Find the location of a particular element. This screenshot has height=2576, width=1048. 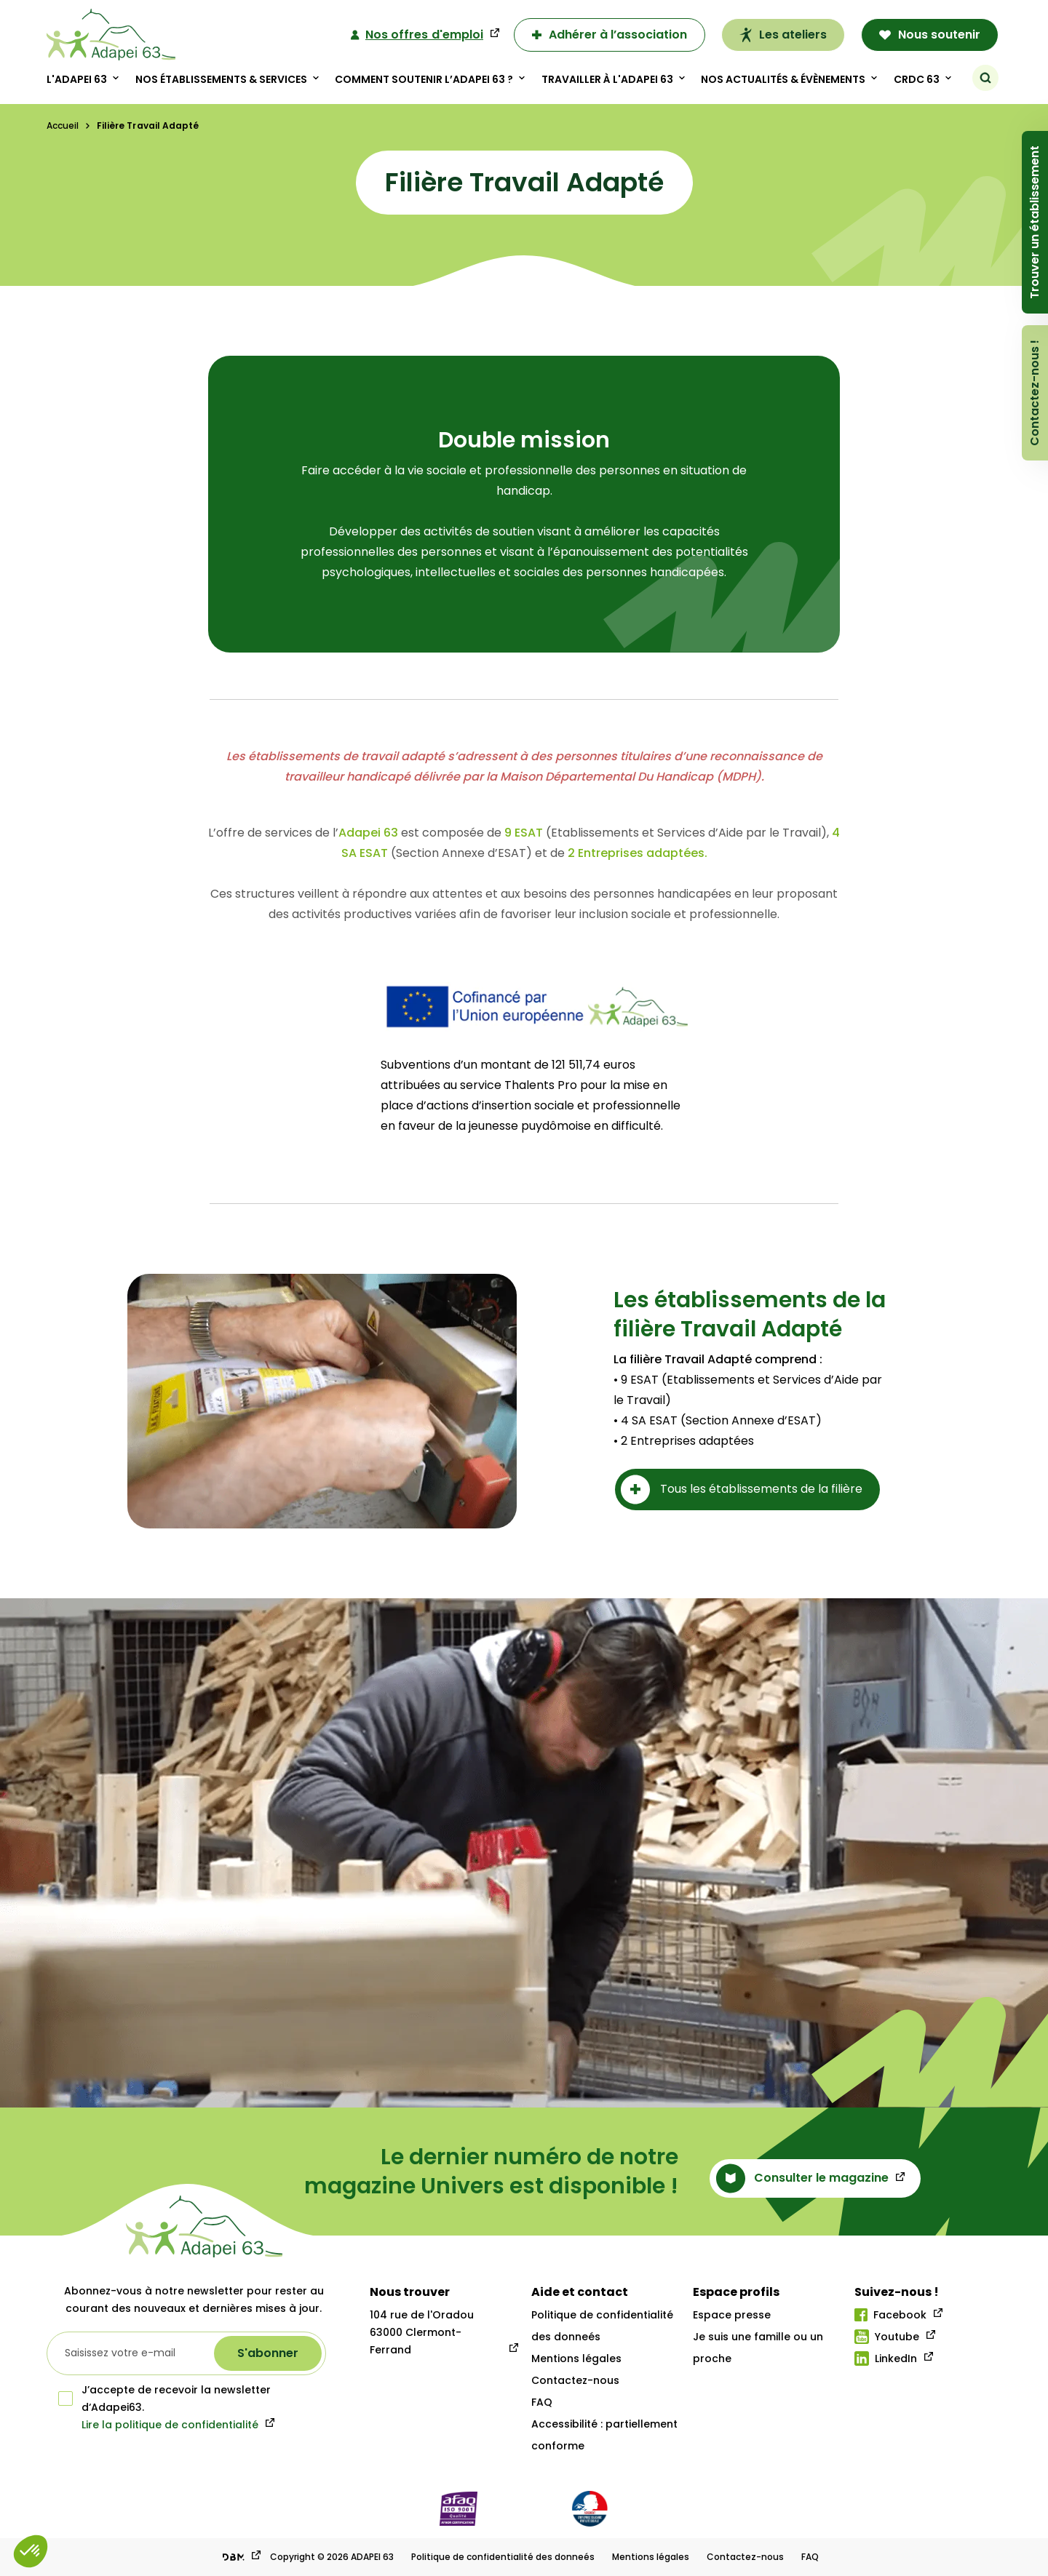

Contactez-nous is located at coordinates (575, 2380).